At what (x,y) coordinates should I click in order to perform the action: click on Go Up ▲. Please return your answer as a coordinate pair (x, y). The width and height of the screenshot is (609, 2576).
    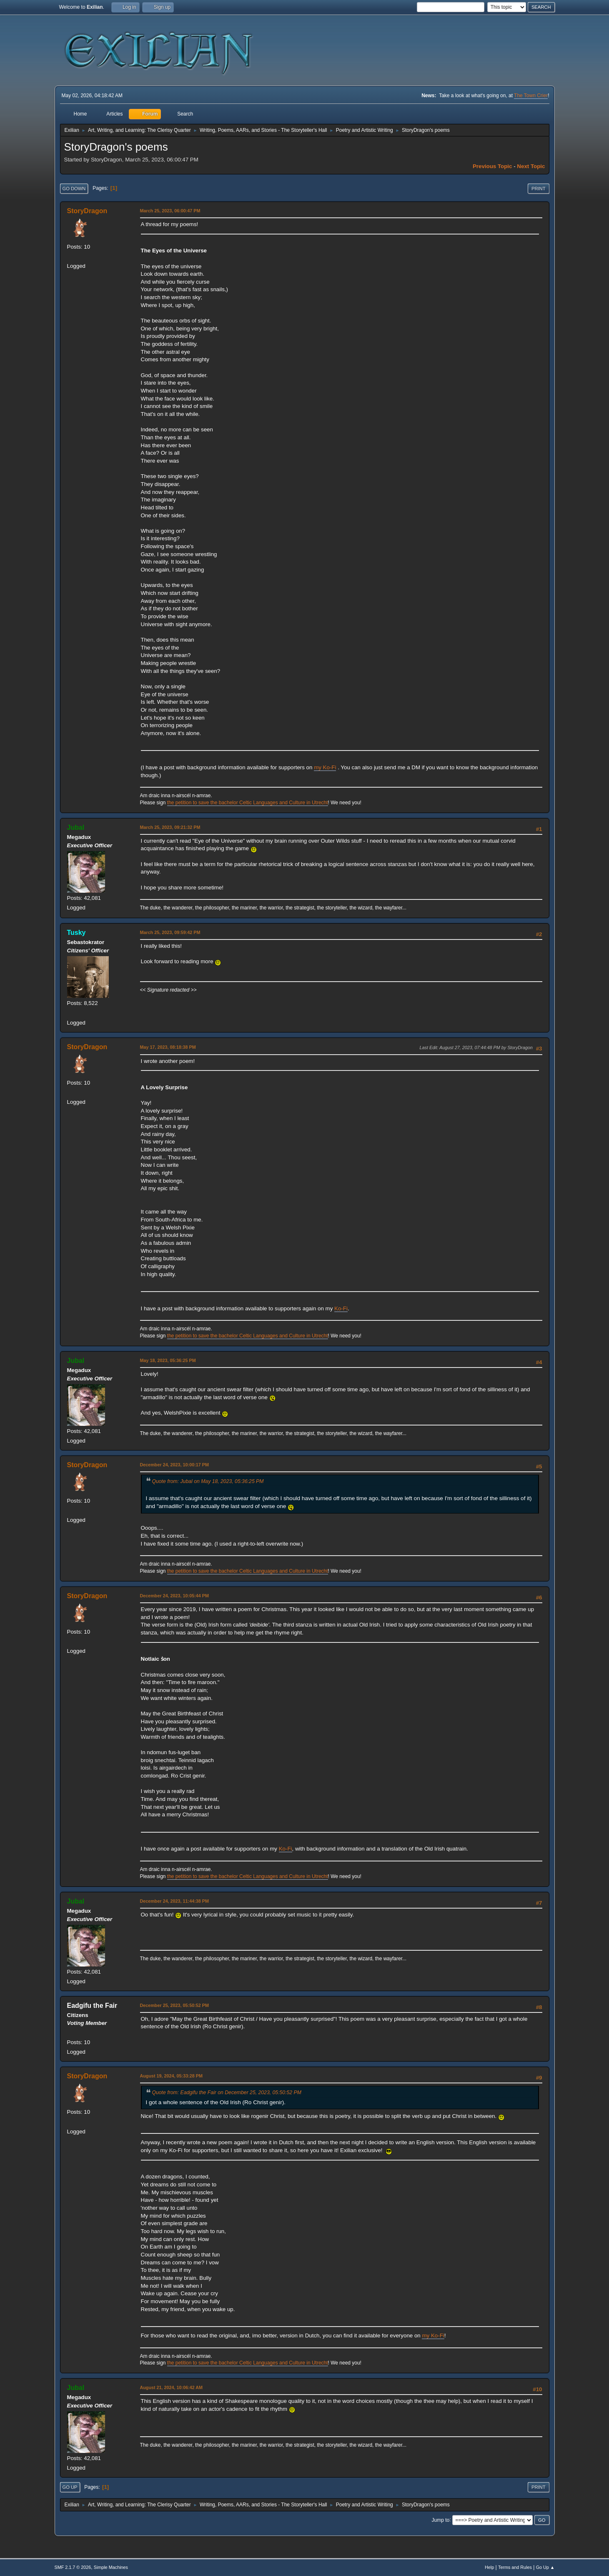
    Looking at the image, I should click on (545, 2567).